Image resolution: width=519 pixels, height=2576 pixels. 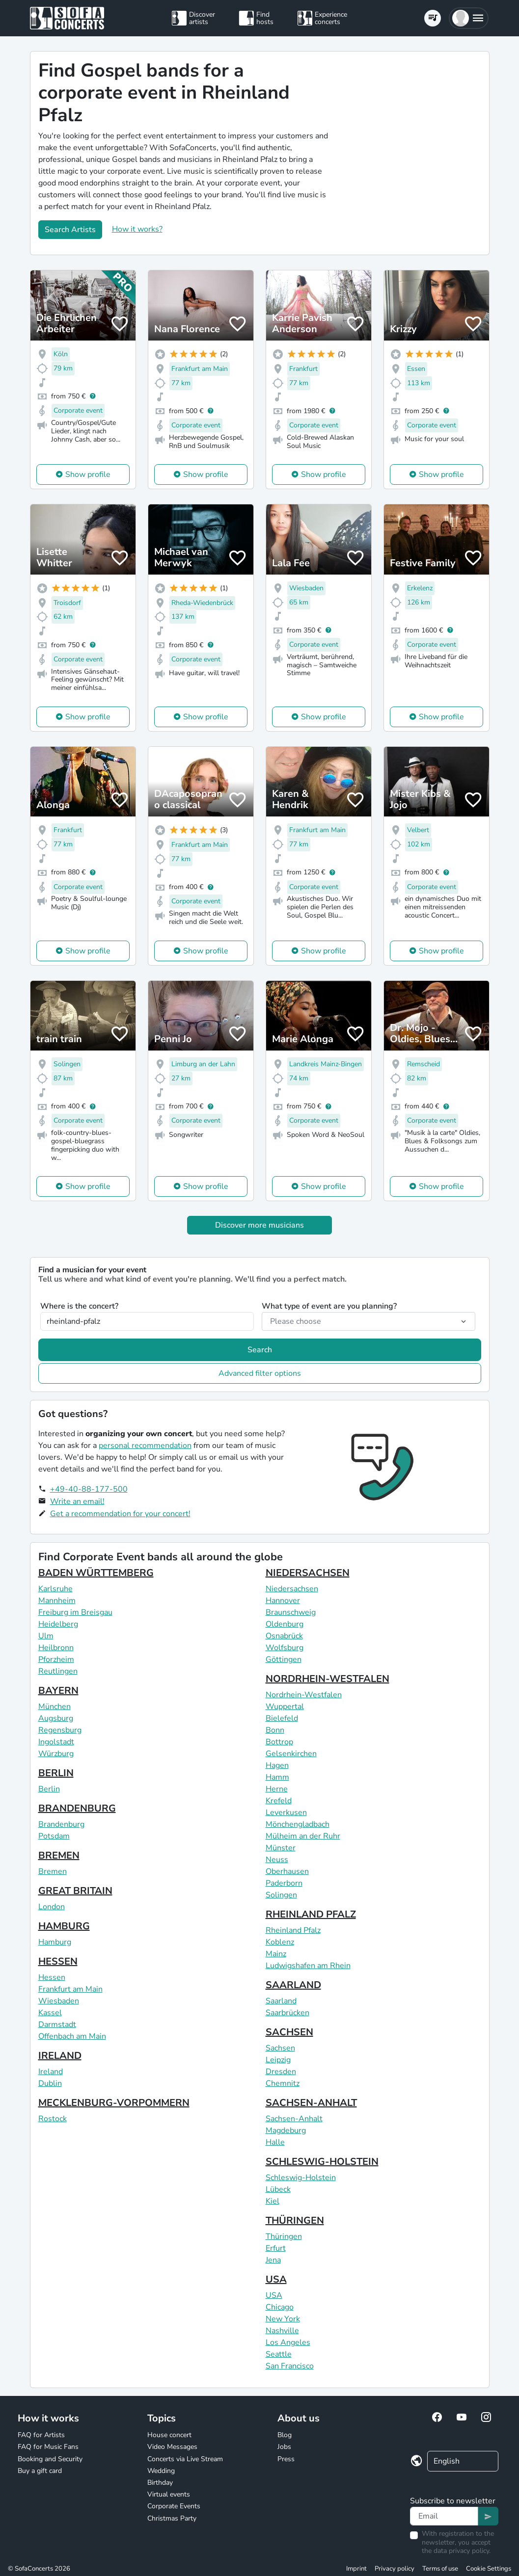 I want to click on Nashville, so click(x=282, y=2330).